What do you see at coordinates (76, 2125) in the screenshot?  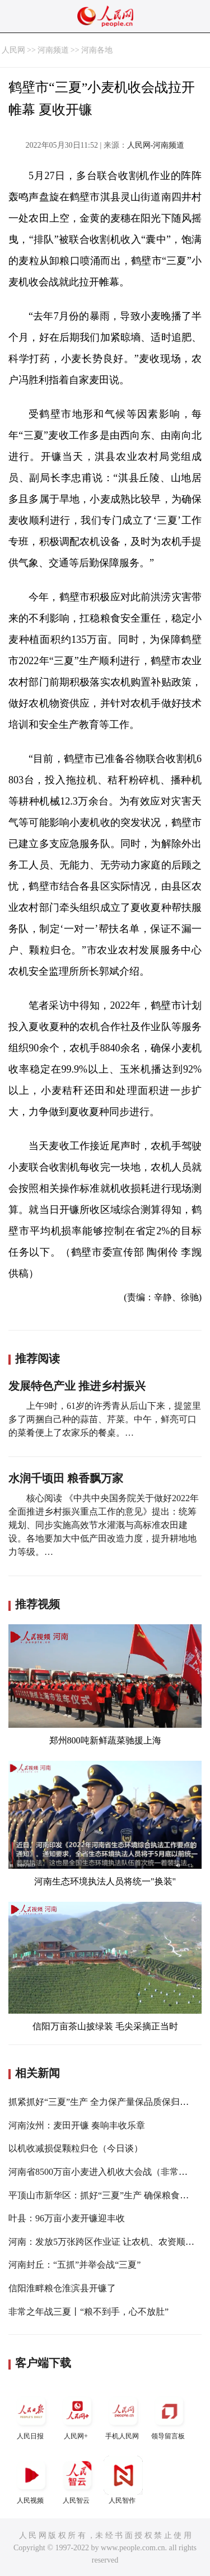 I see `河南汝州：麦田开镰 奏响丰收乐章` at bounding box center [76, 2125].